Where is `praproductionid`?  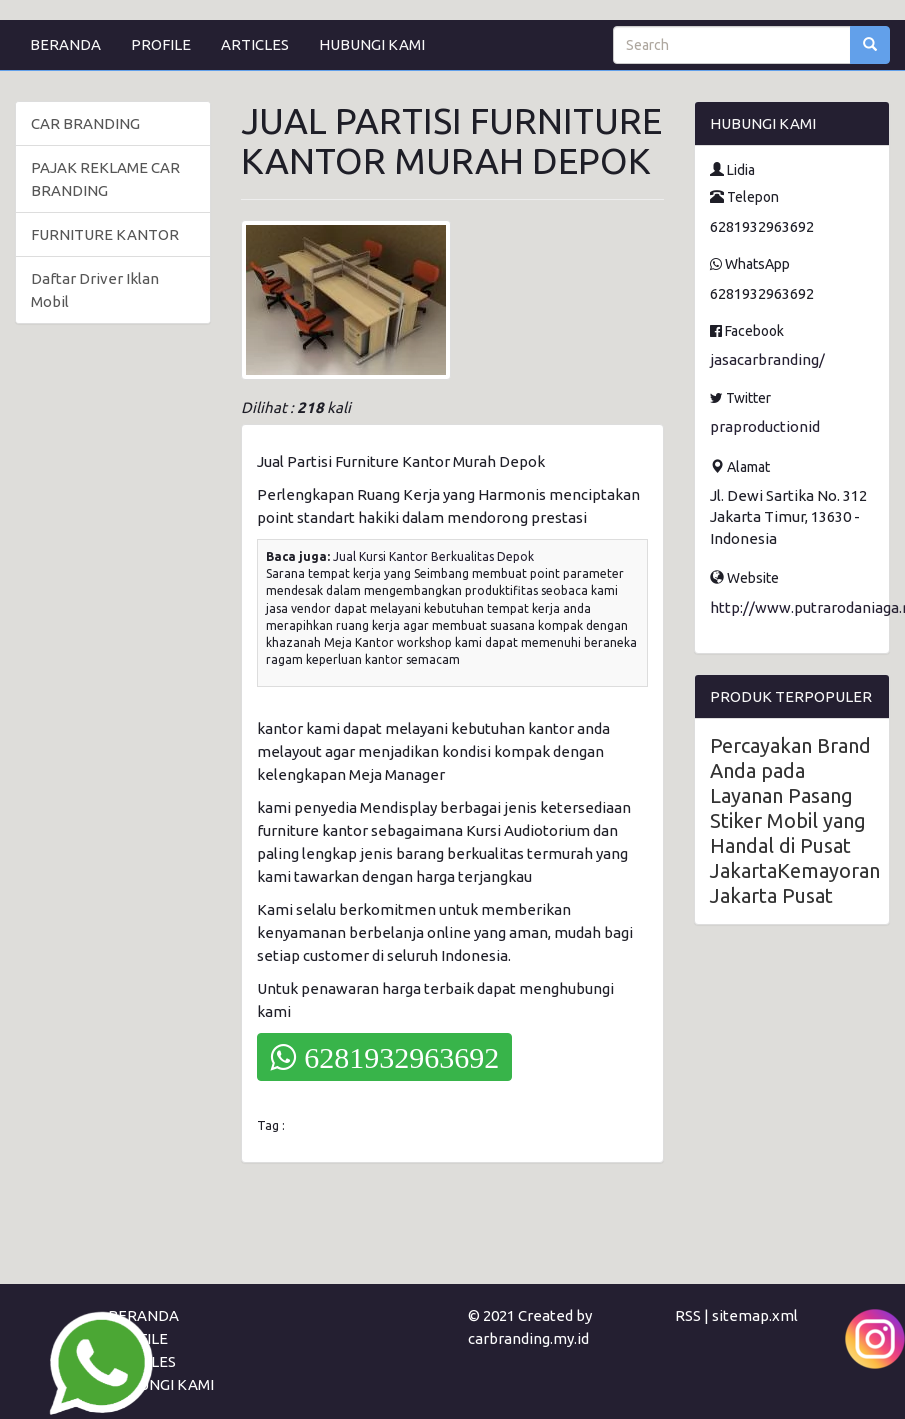
praproductionid is located at coordinates (765, 426).